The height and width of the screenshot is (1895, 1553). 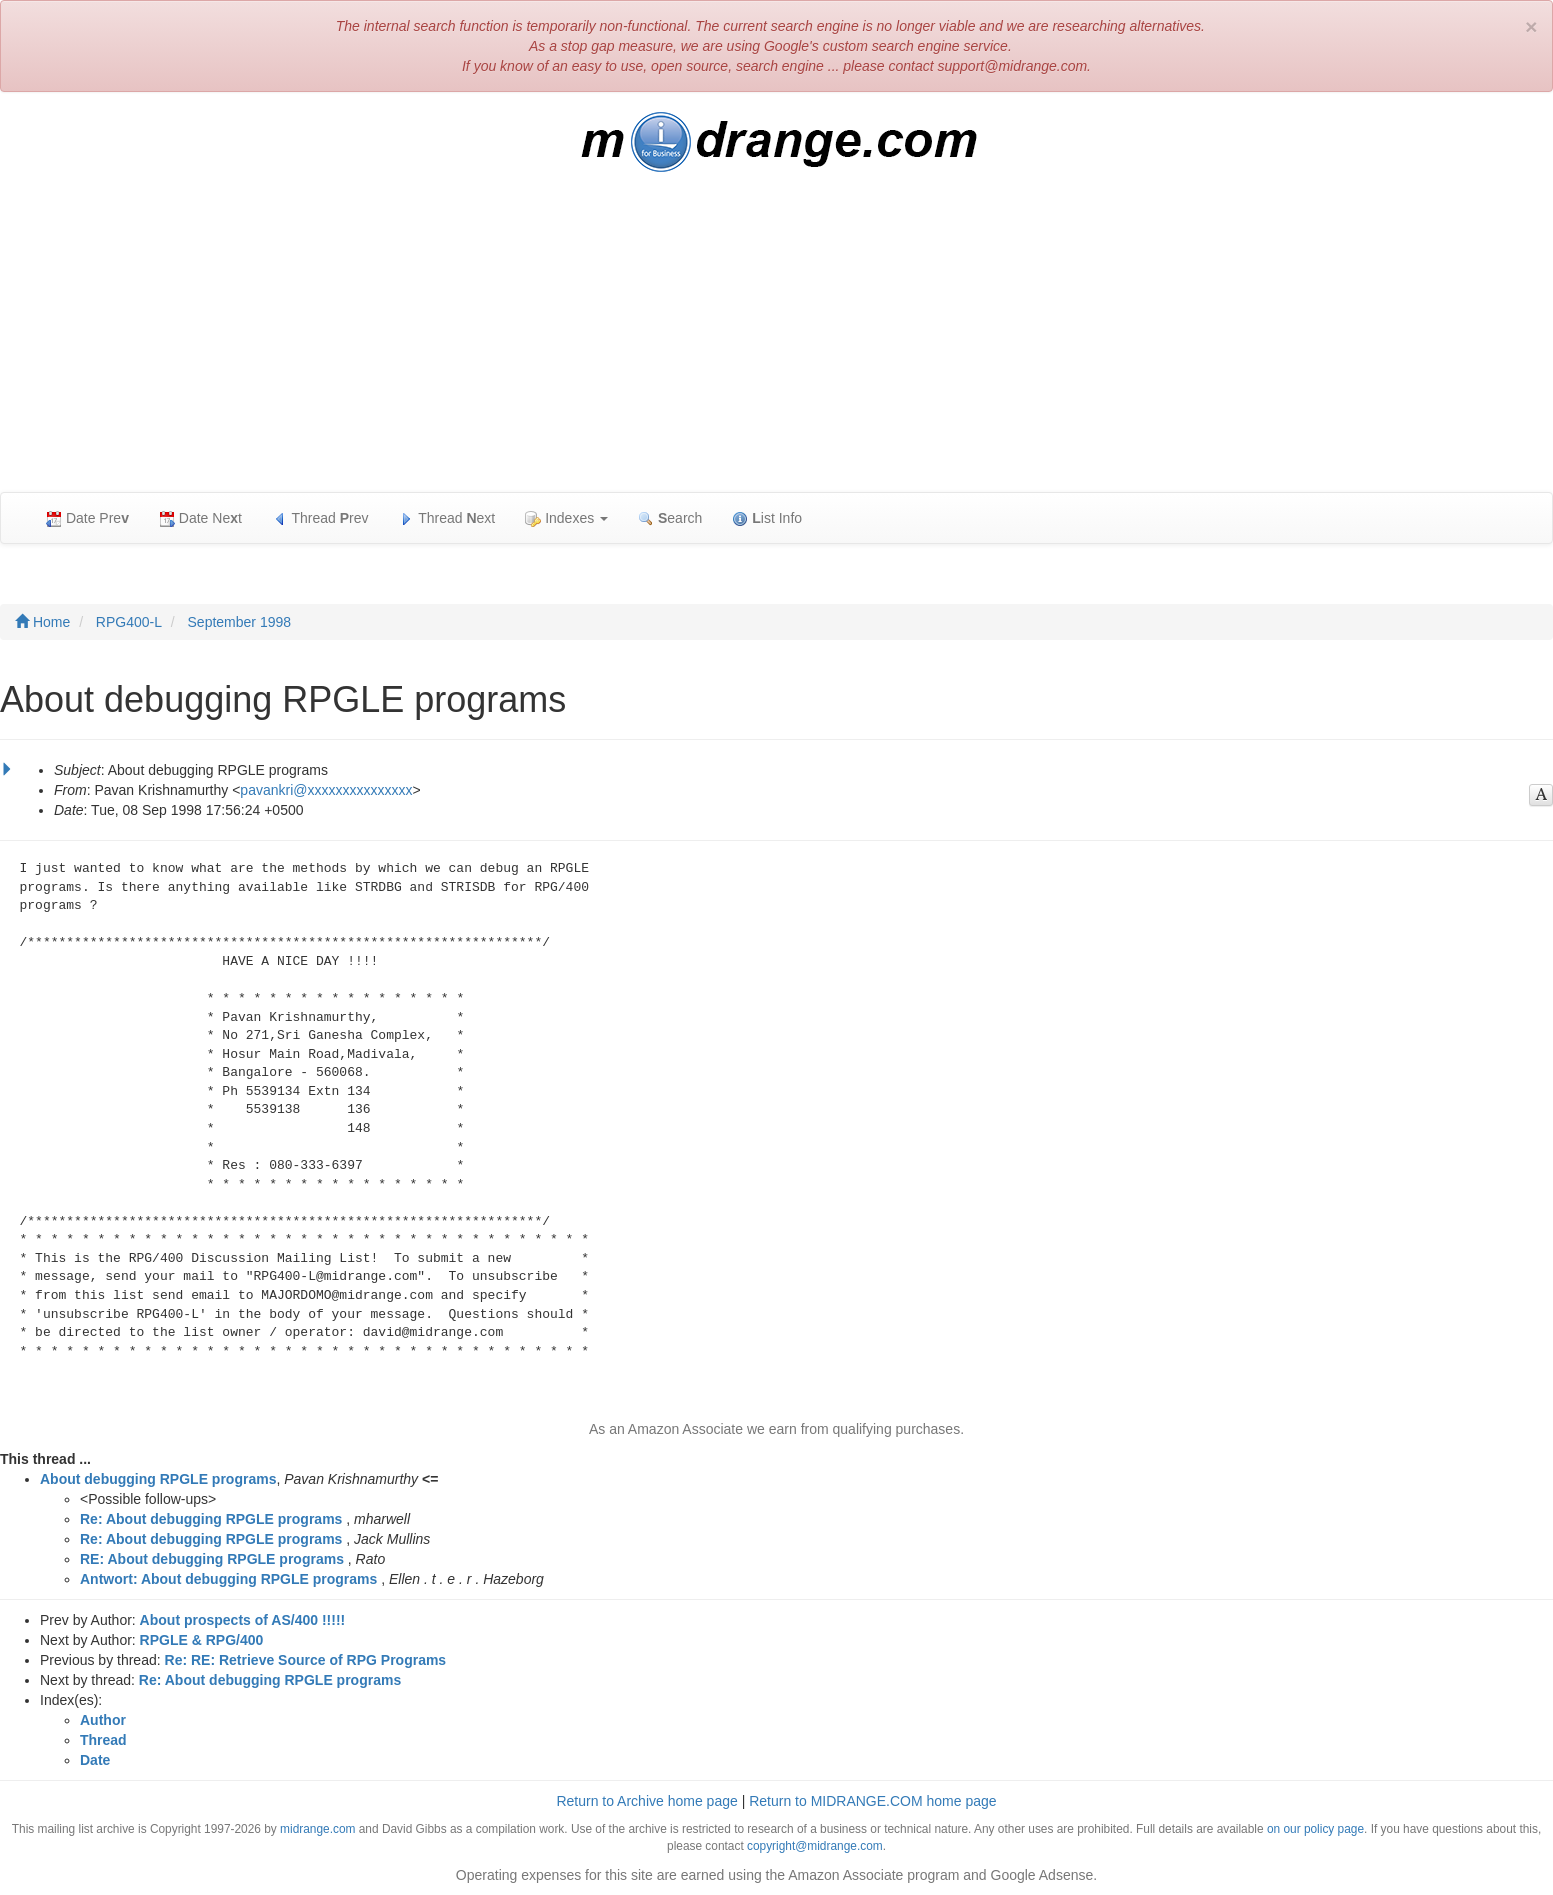 What do you see at coordinates (306, 1660) in the screenshot?
I see `Re: RE: Retrieve Source of RPG Programs` at bounding box center [306, 1660].